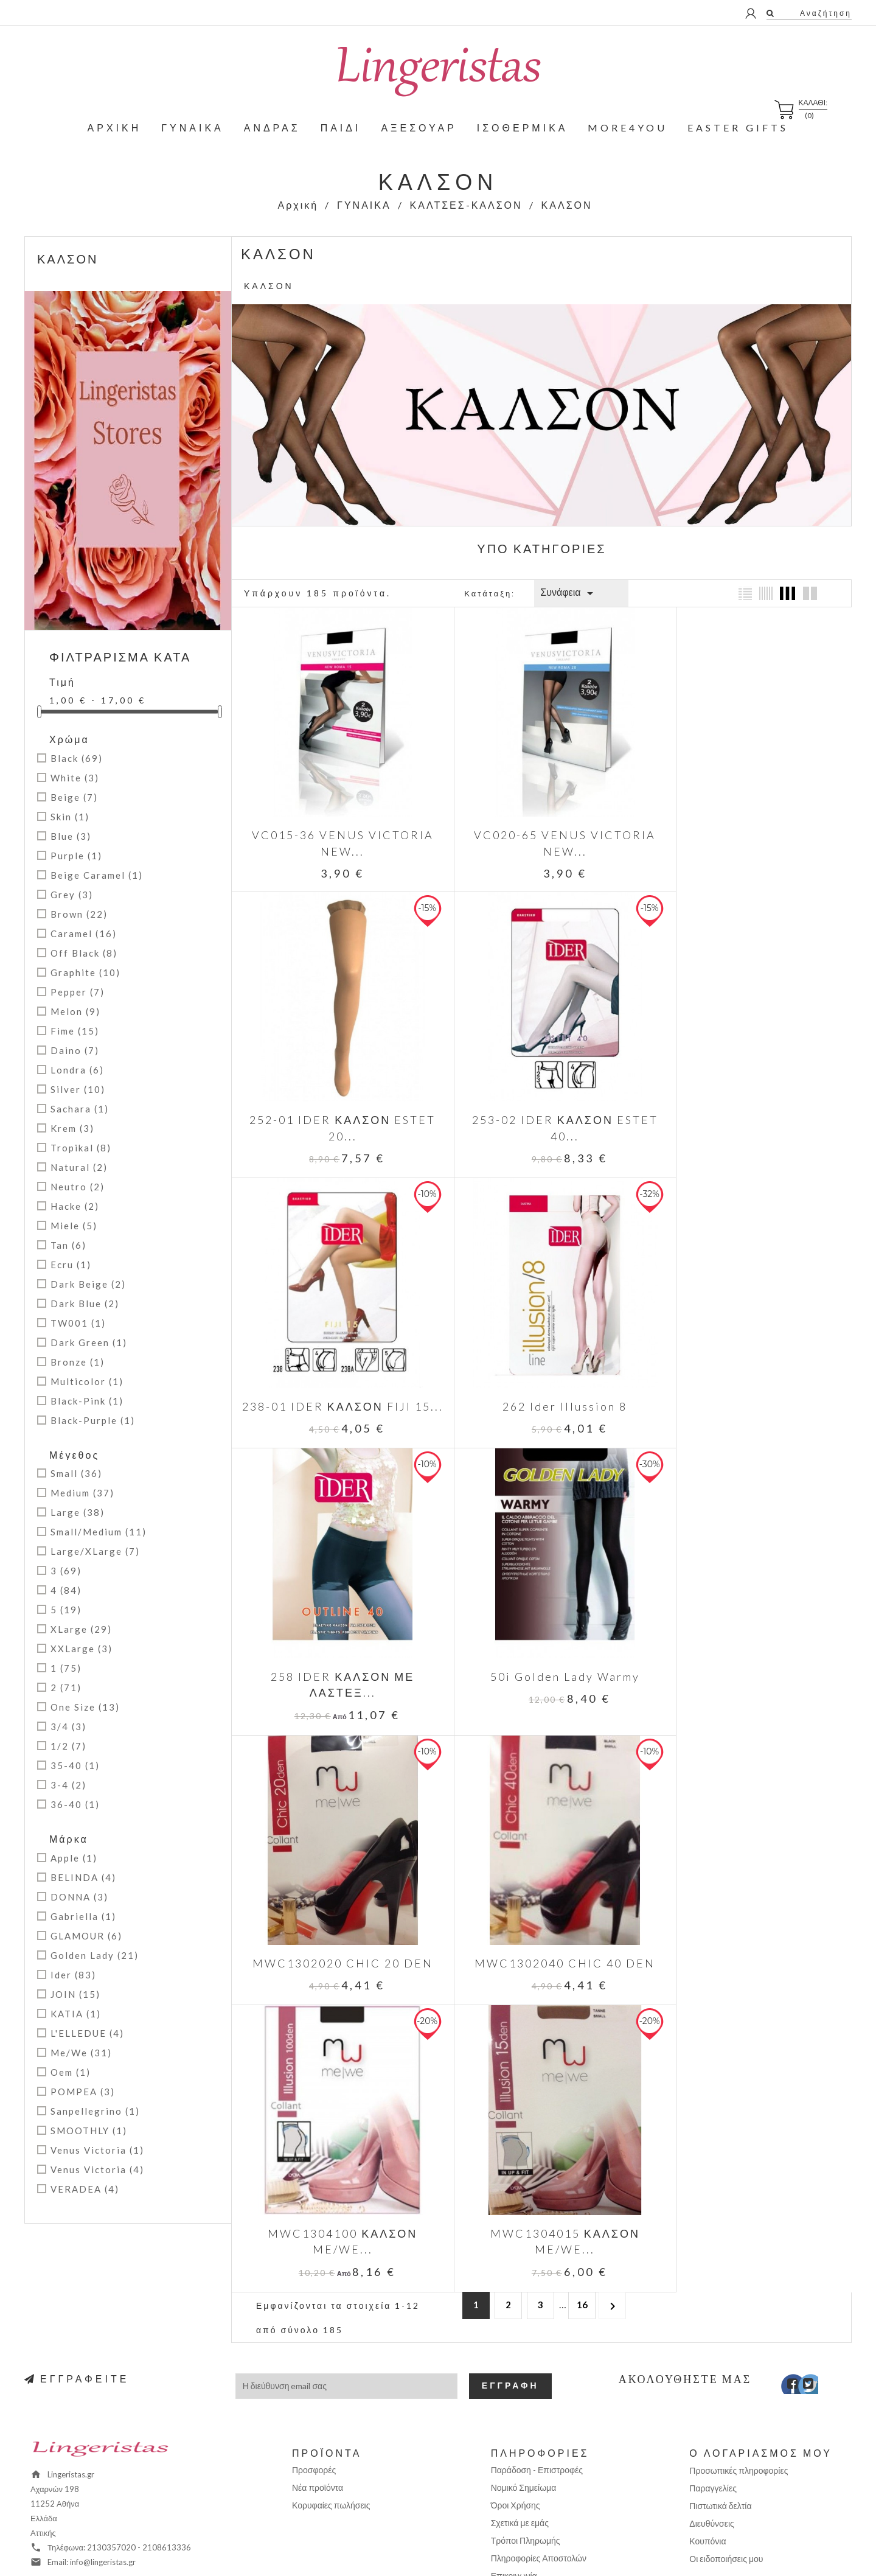  What do you see at coordinates (78, 1323) in the screenshot?
I see `TW001` at bounding box center [78, 1323].